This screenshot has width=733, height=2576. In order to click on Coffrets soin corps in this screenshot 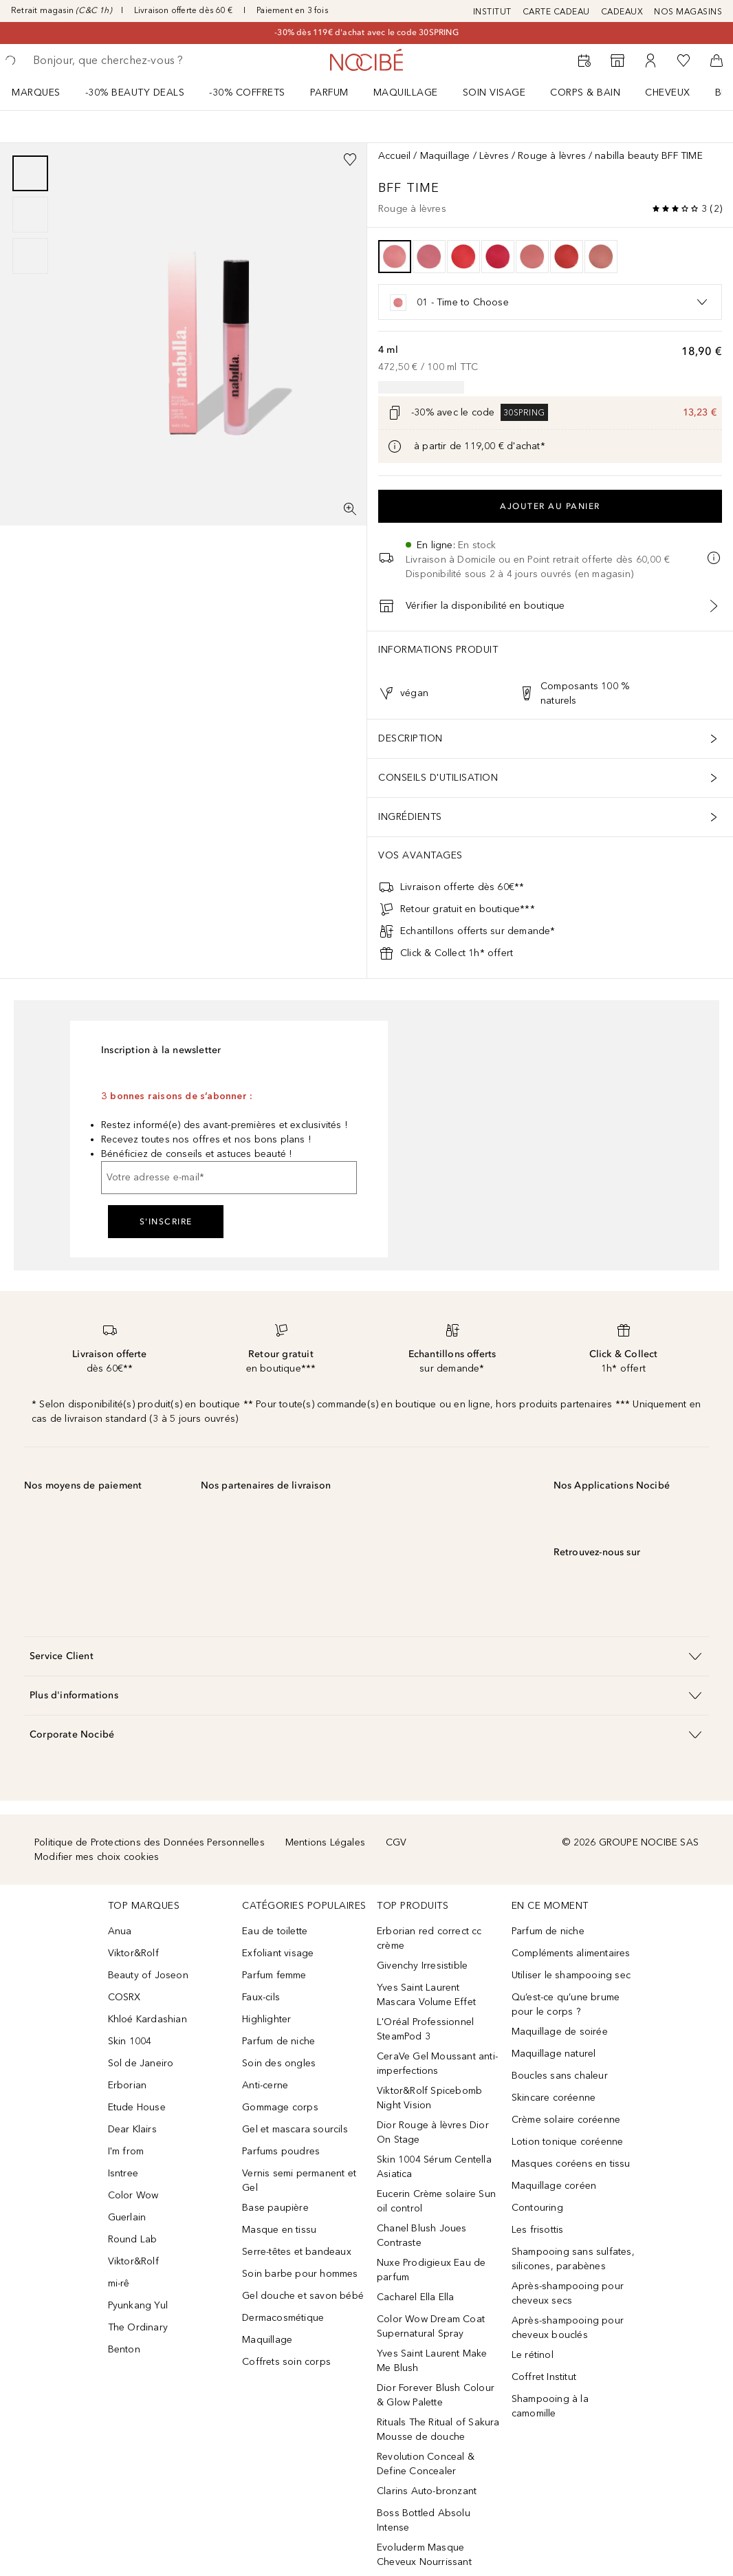, I will do `click(286, 2362)`.